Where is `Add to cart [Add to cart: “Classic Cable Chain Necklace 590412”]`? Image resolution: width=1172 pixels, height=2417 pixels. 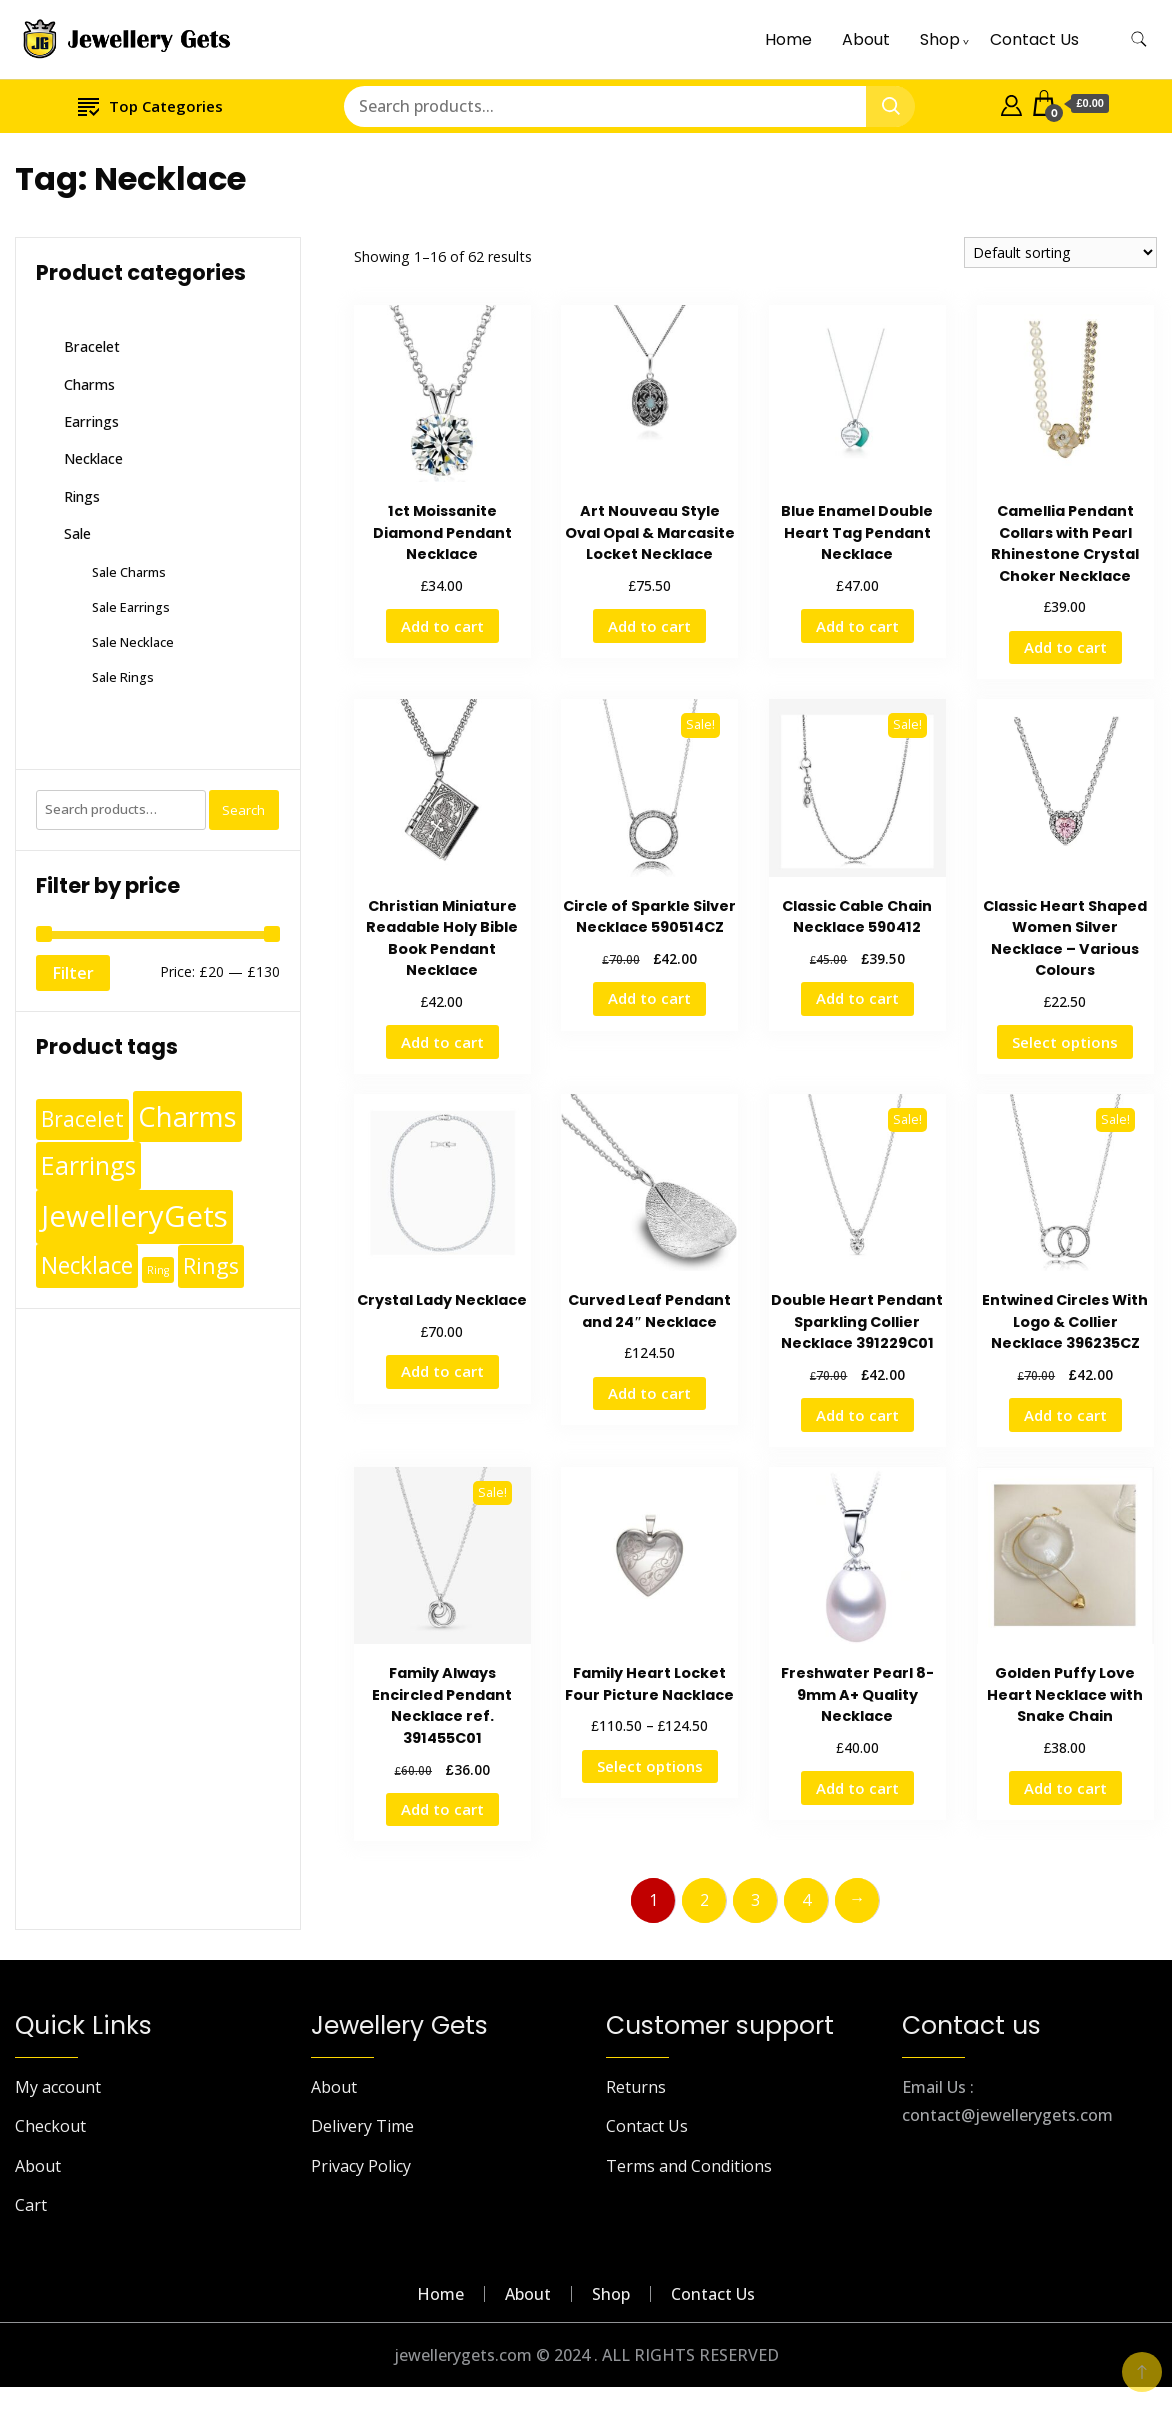
Add to cart [Add to cart: “Classic Cable Chain Necklace 590412”] is located at coordinates (857, 998).